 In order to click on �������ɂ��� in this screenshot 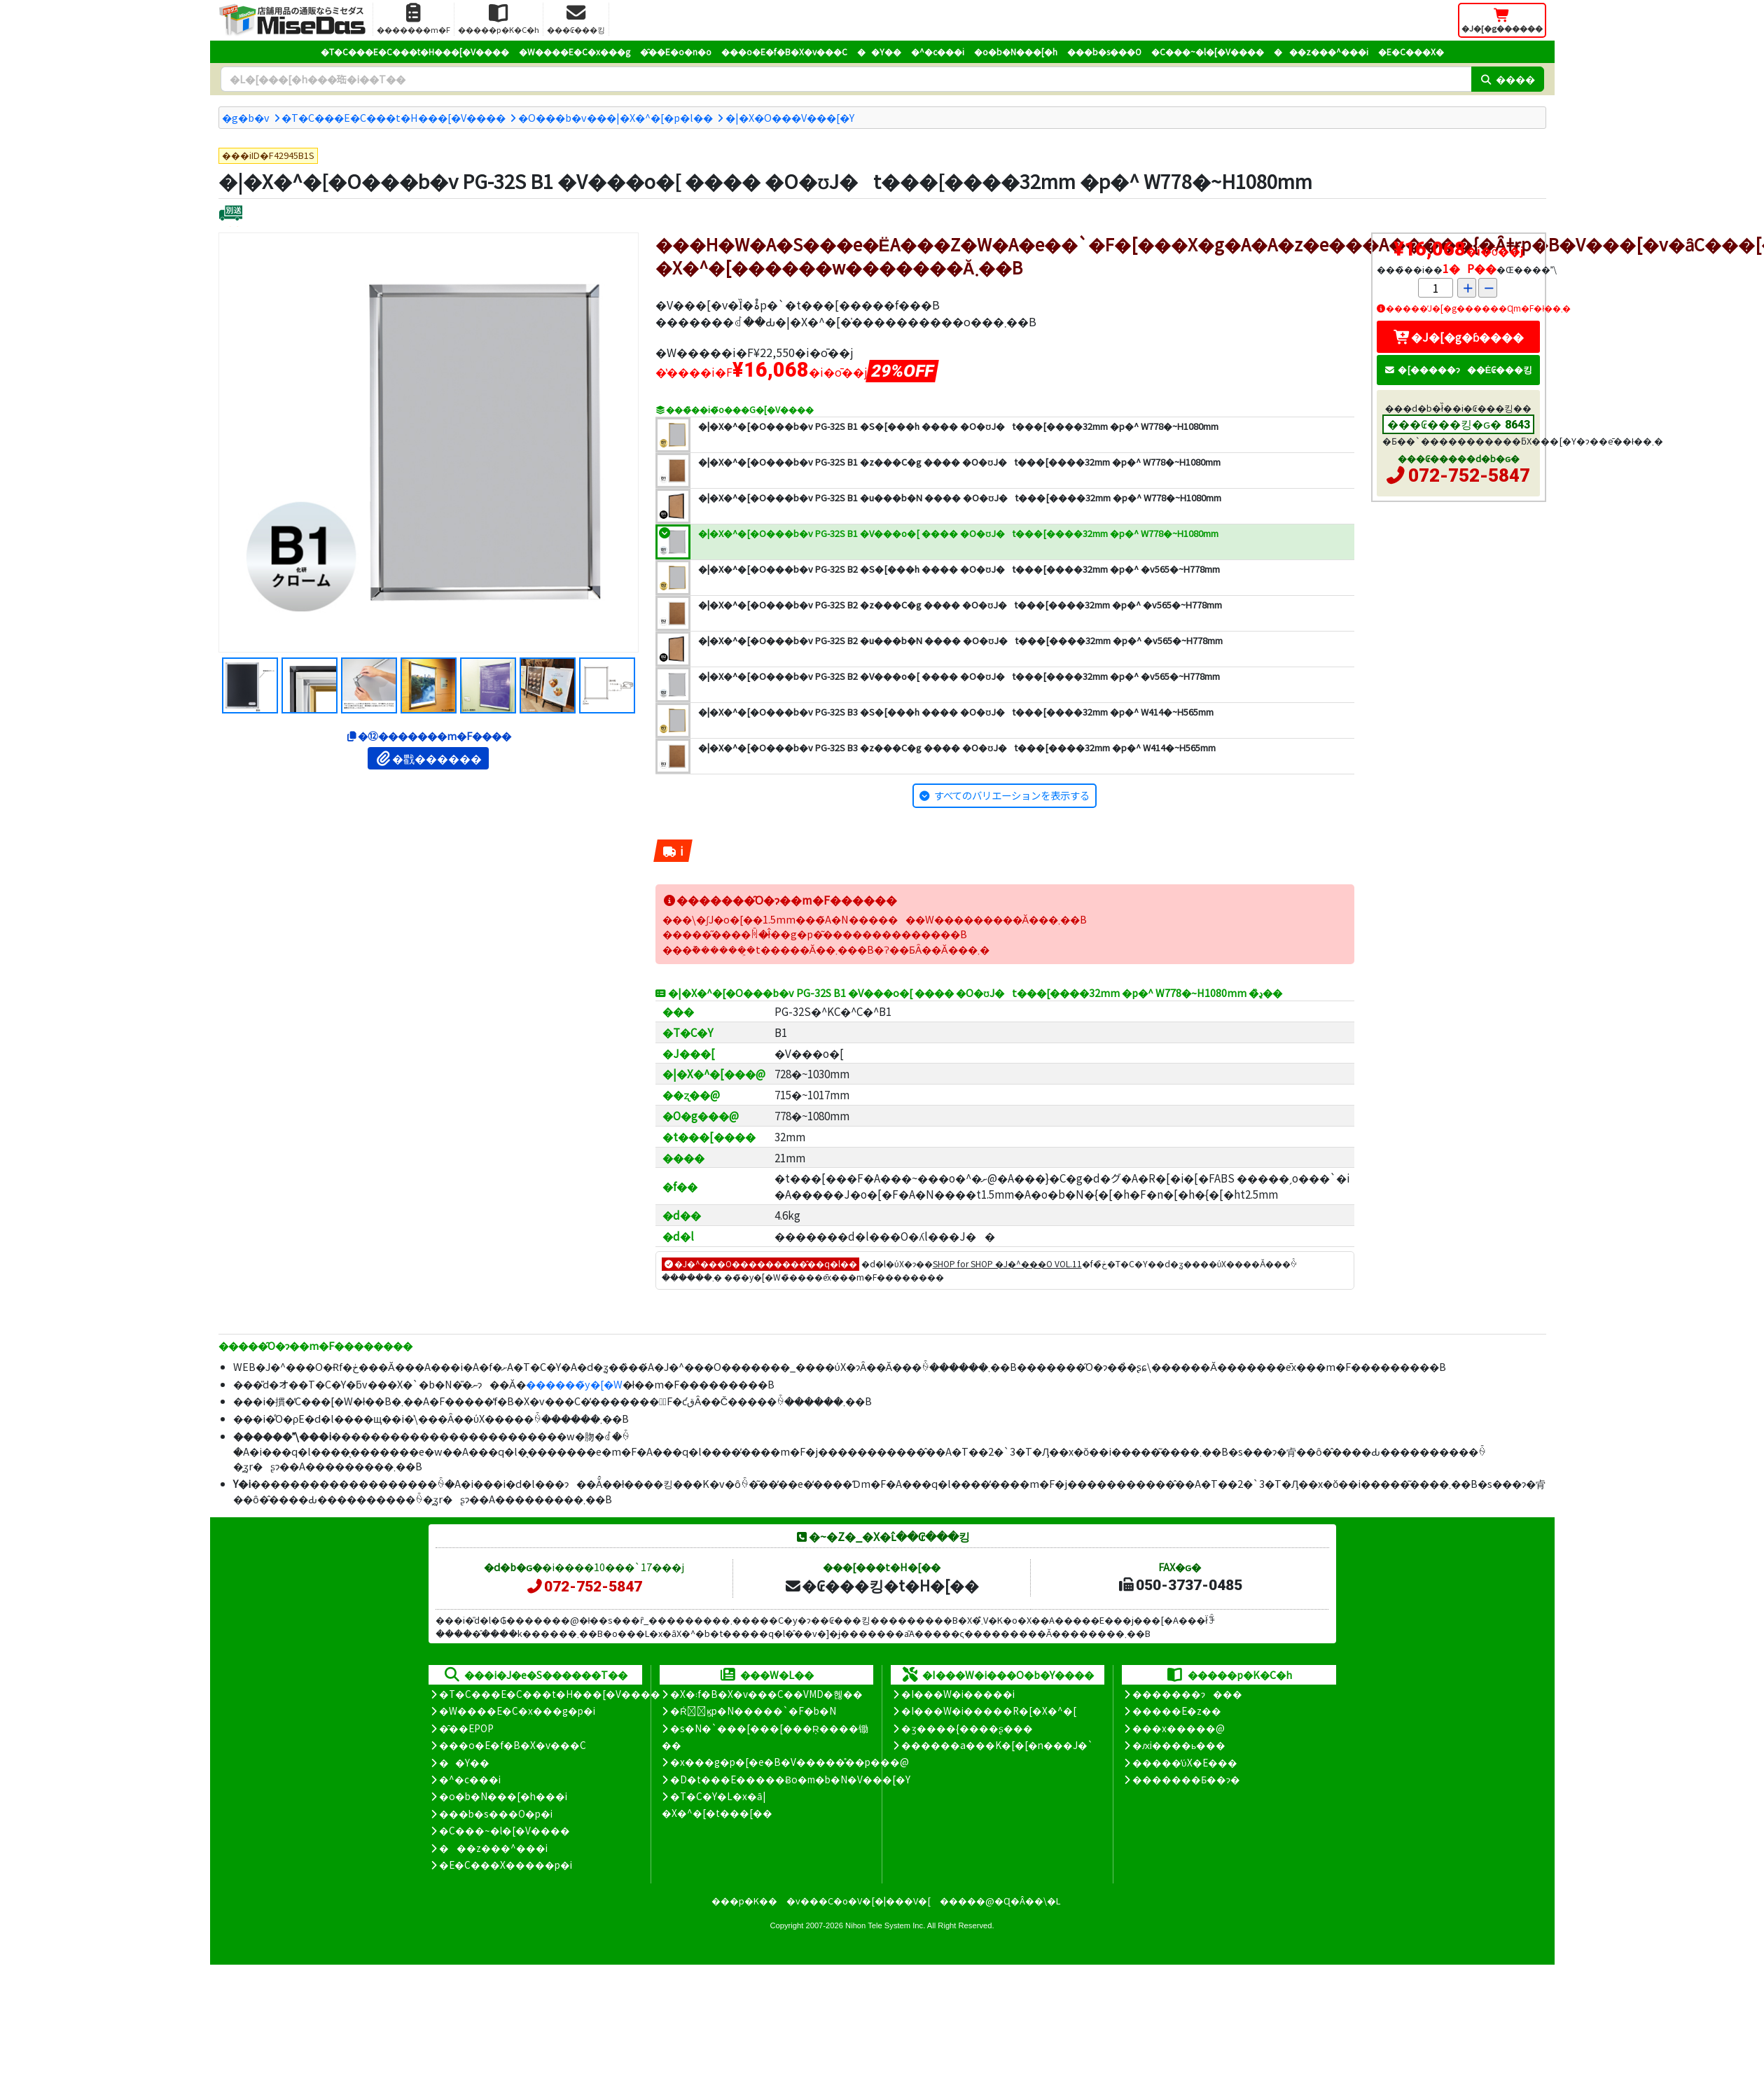, I will do `click(1187, 1694)`.